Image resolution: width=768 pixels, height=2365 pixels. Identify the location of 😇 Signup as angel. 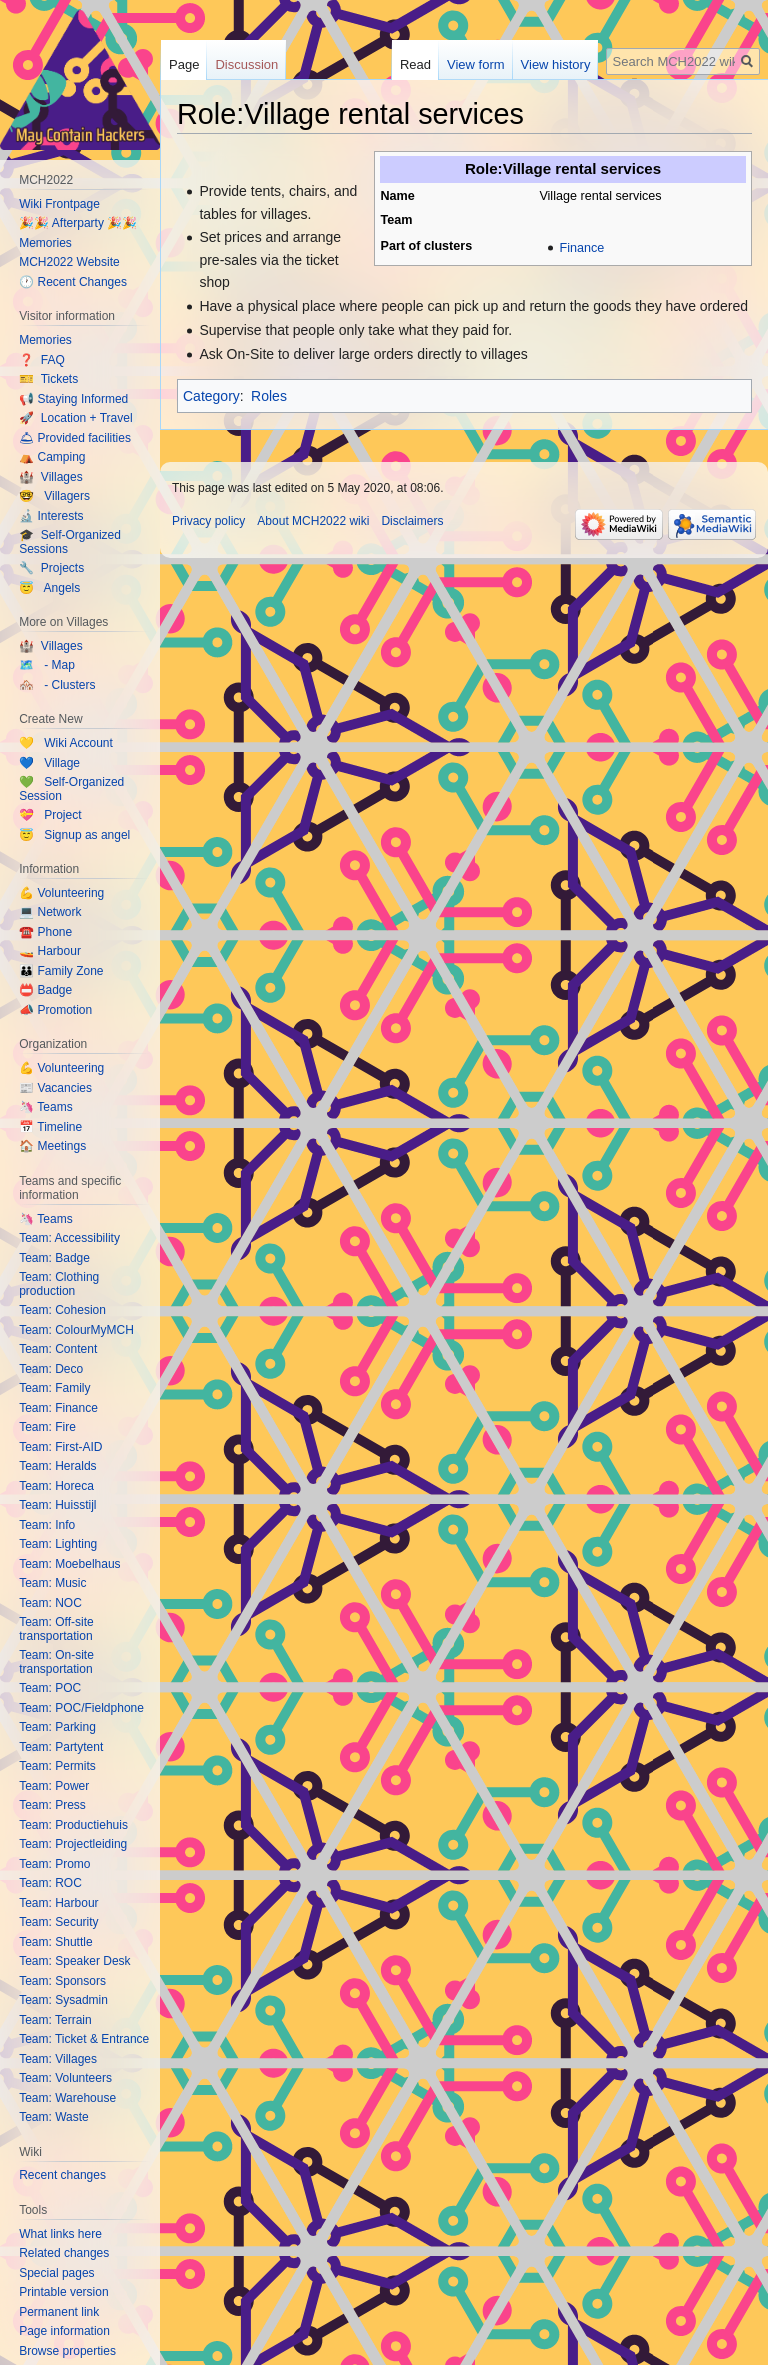
(74, 835).